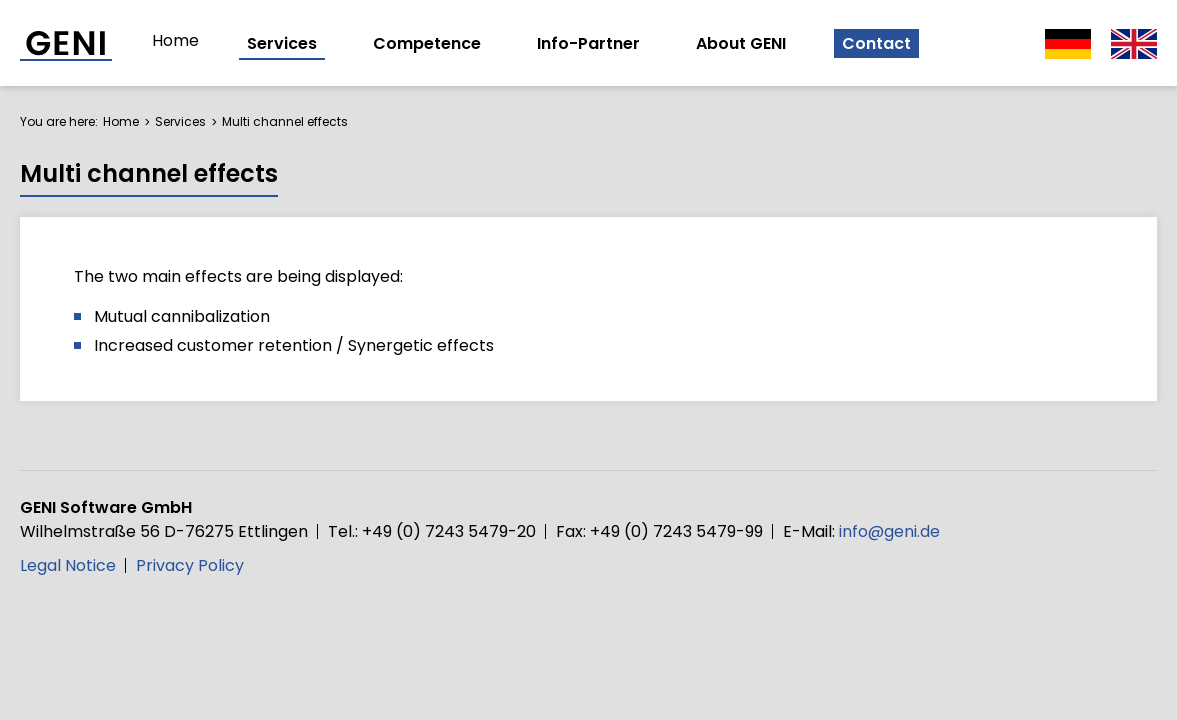 The height and width of the screenshot is (720, 1177). Describe the element at coordinates (889, 531) in the screenshot. I see `info@geni.de` at that location.